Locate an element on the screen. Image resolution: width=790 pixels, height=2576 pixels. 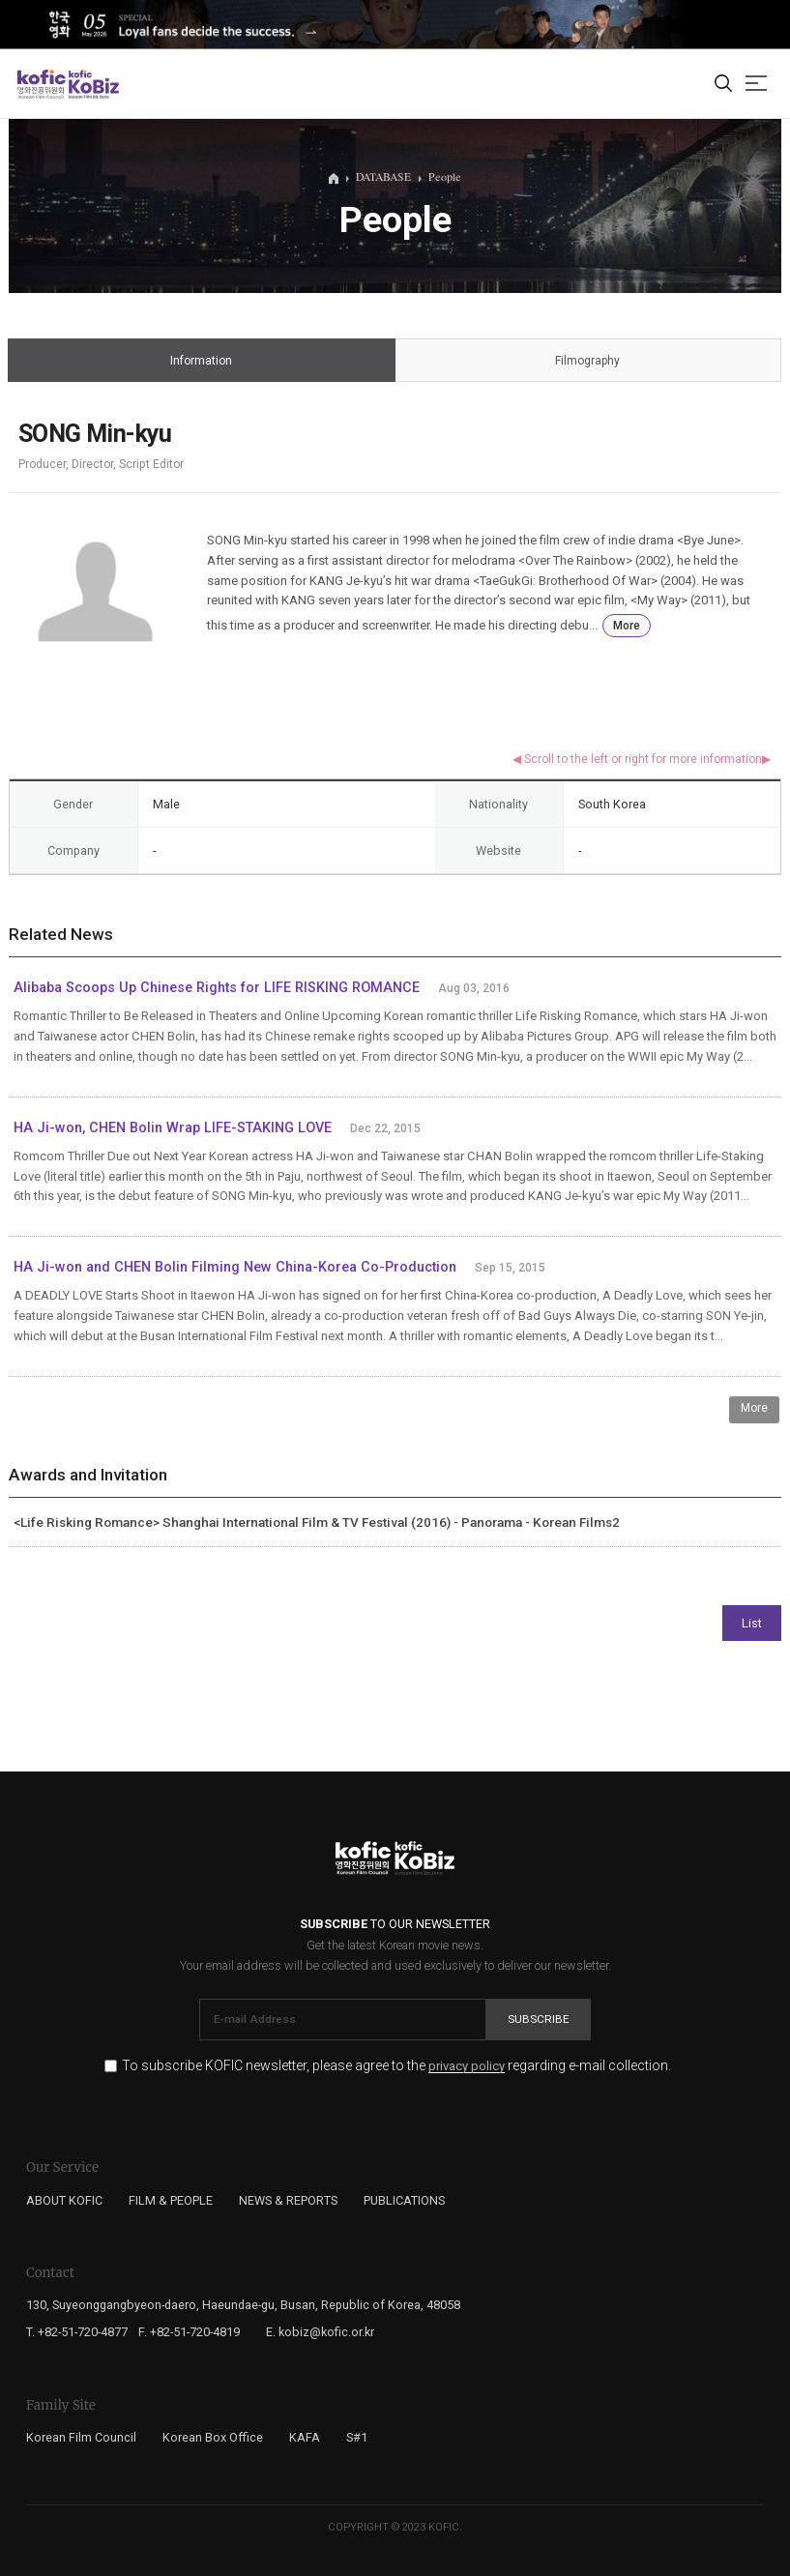
HA Ji-won, CHEN Bolin Wrap LIFE-STAKING LOVE is located at coordinates (173, 1128).